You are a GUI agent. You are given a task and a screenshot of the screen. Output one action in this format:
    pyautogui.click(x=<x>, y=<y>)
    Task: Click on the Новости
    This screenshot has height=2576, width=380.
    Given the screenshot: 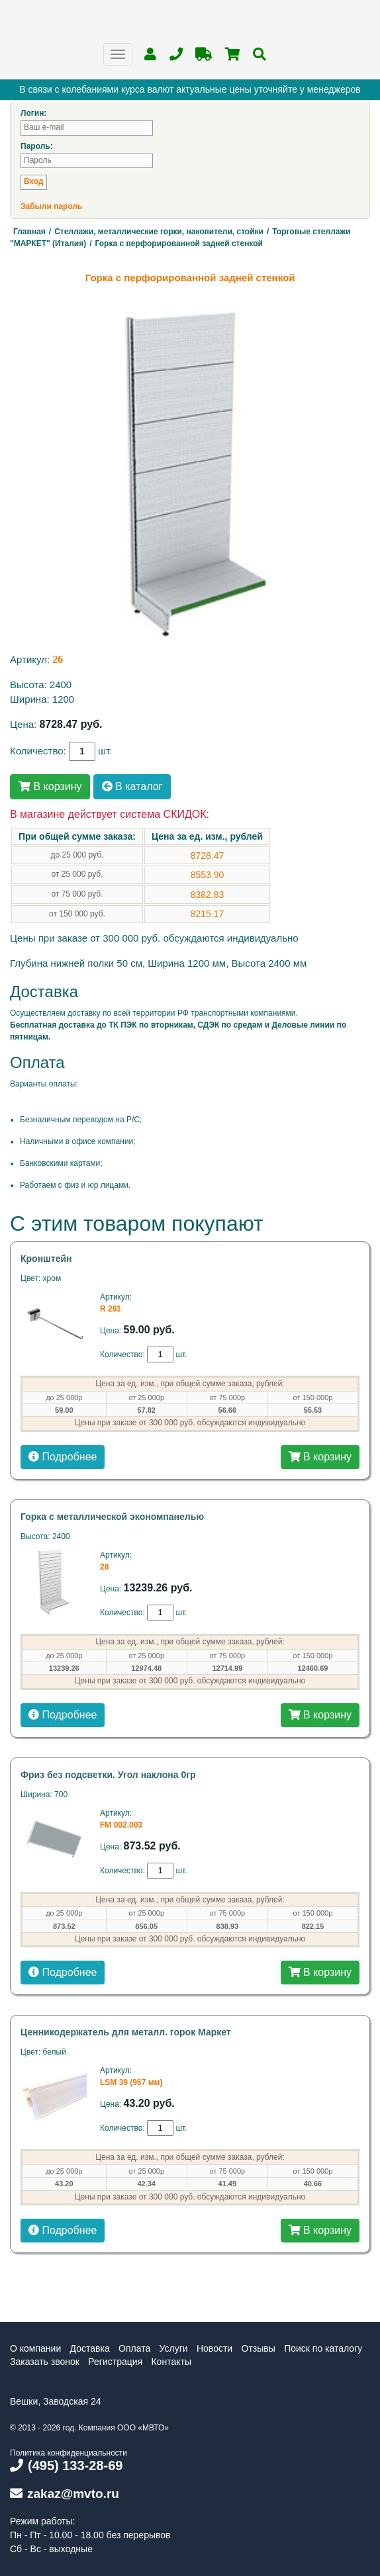 What is the action you would take?
    pyautogui.click(x=214, y=2348)
    